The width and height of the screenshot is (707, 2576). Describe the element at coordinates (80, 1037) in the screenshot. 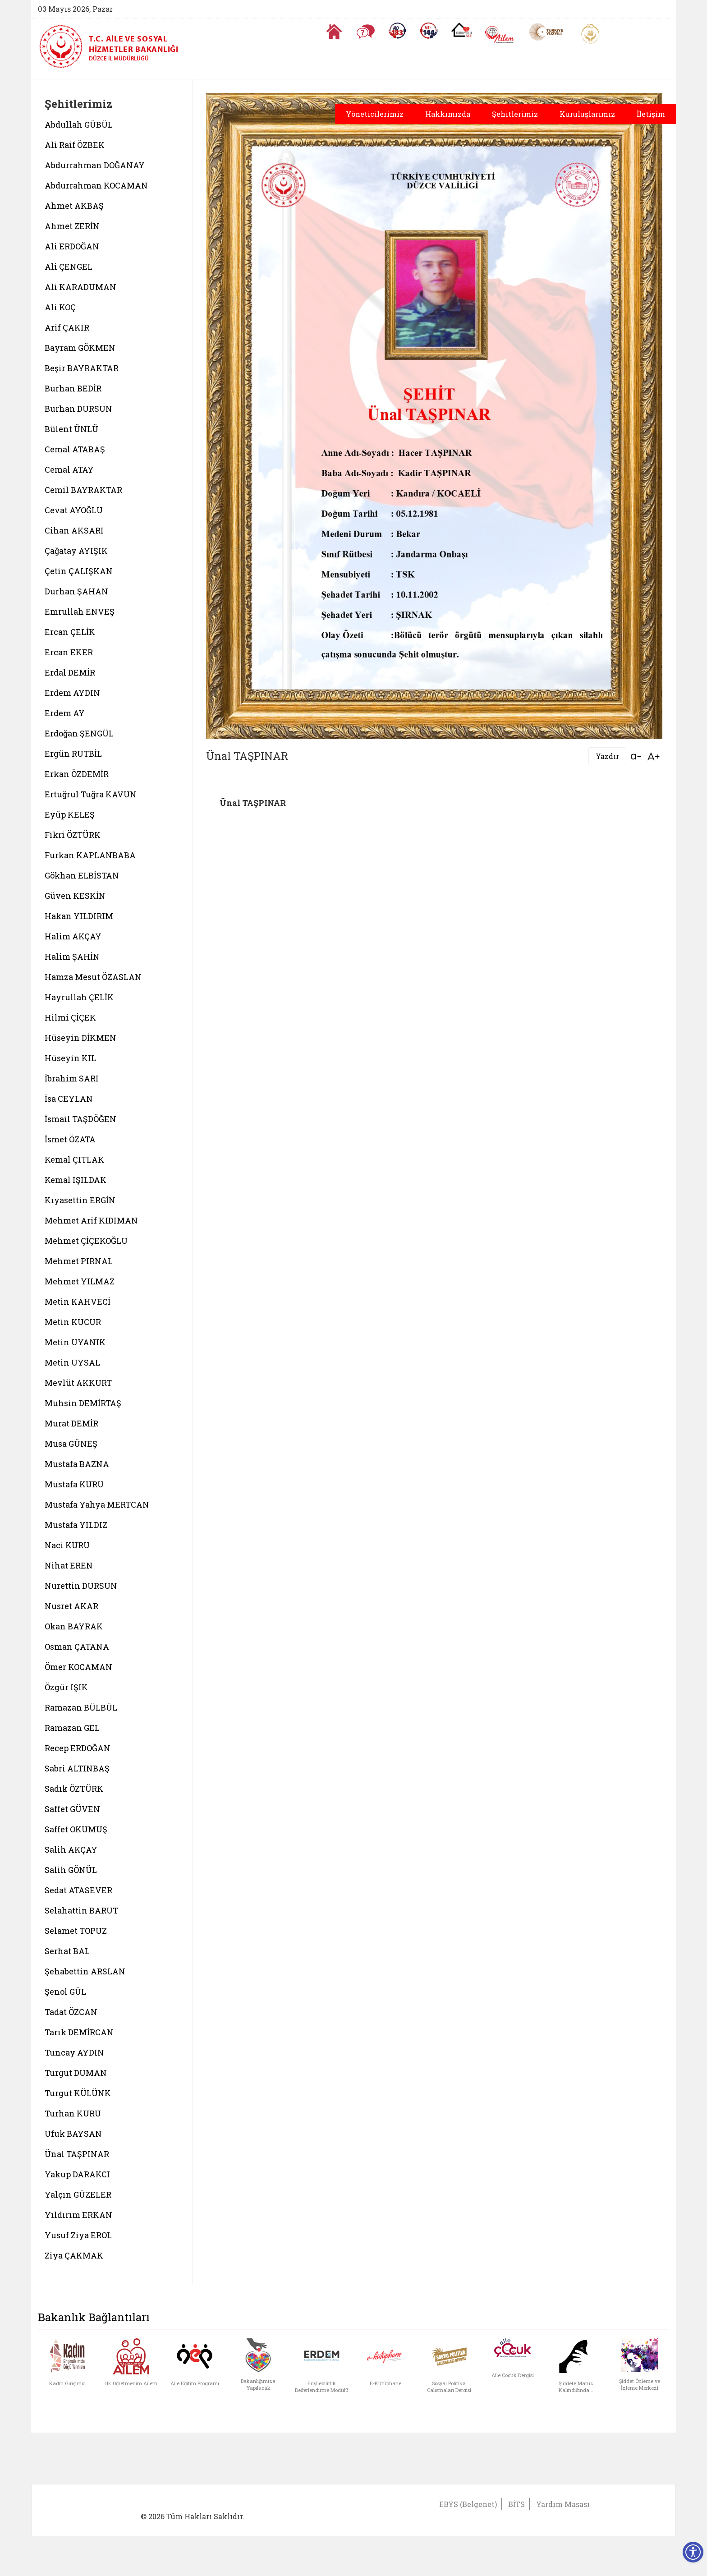

I see `Hüseyin DİKMEN` at that location.